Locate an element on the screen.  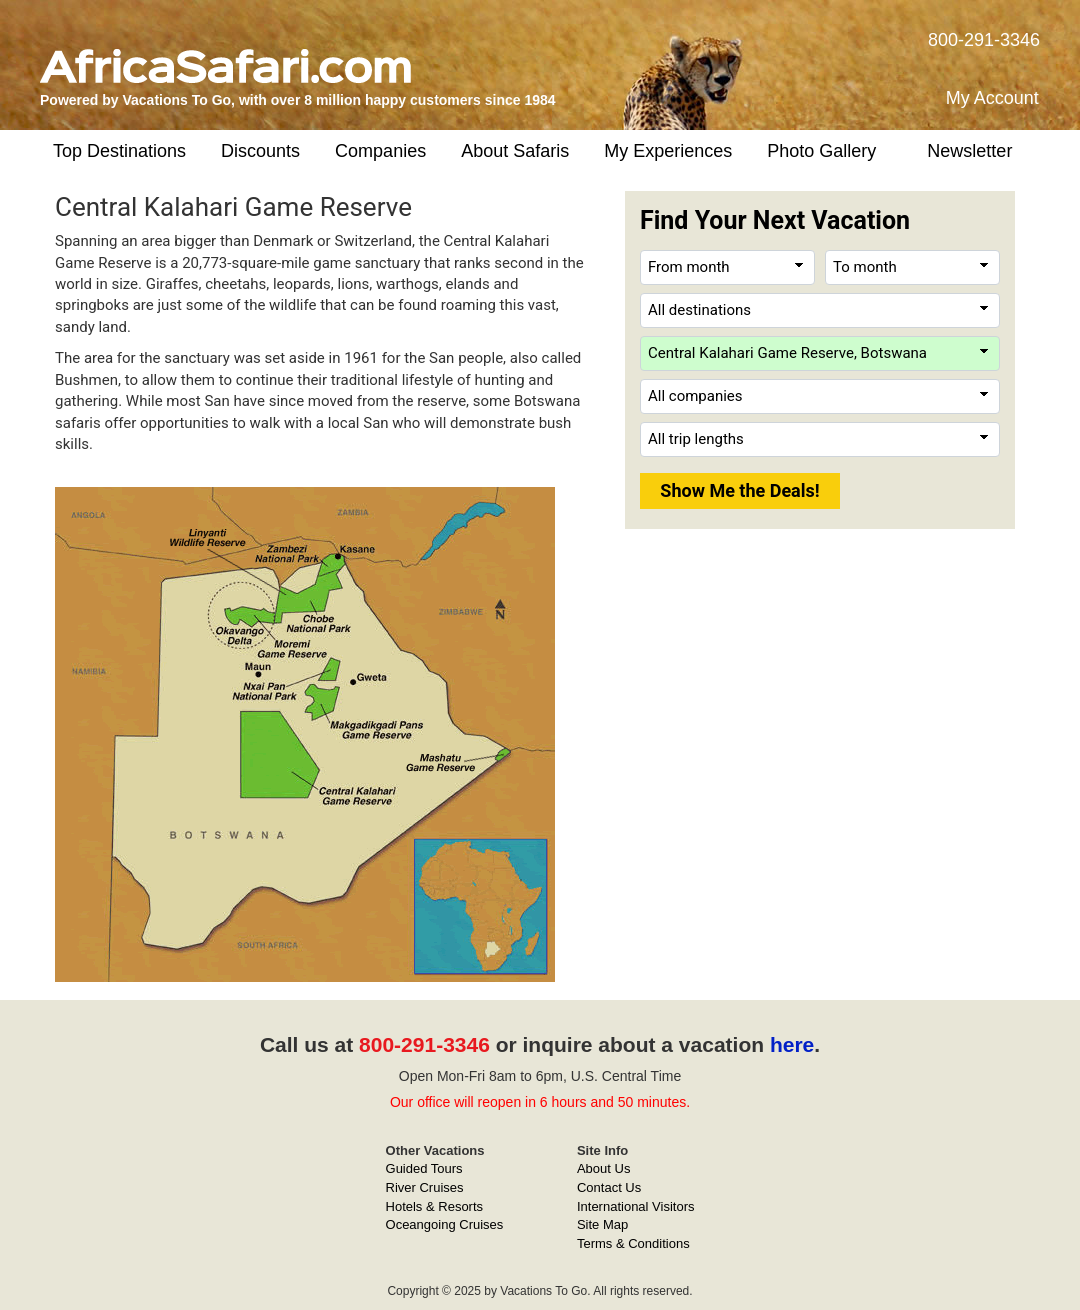
Contact Us is located at coordinates (609, 1187).